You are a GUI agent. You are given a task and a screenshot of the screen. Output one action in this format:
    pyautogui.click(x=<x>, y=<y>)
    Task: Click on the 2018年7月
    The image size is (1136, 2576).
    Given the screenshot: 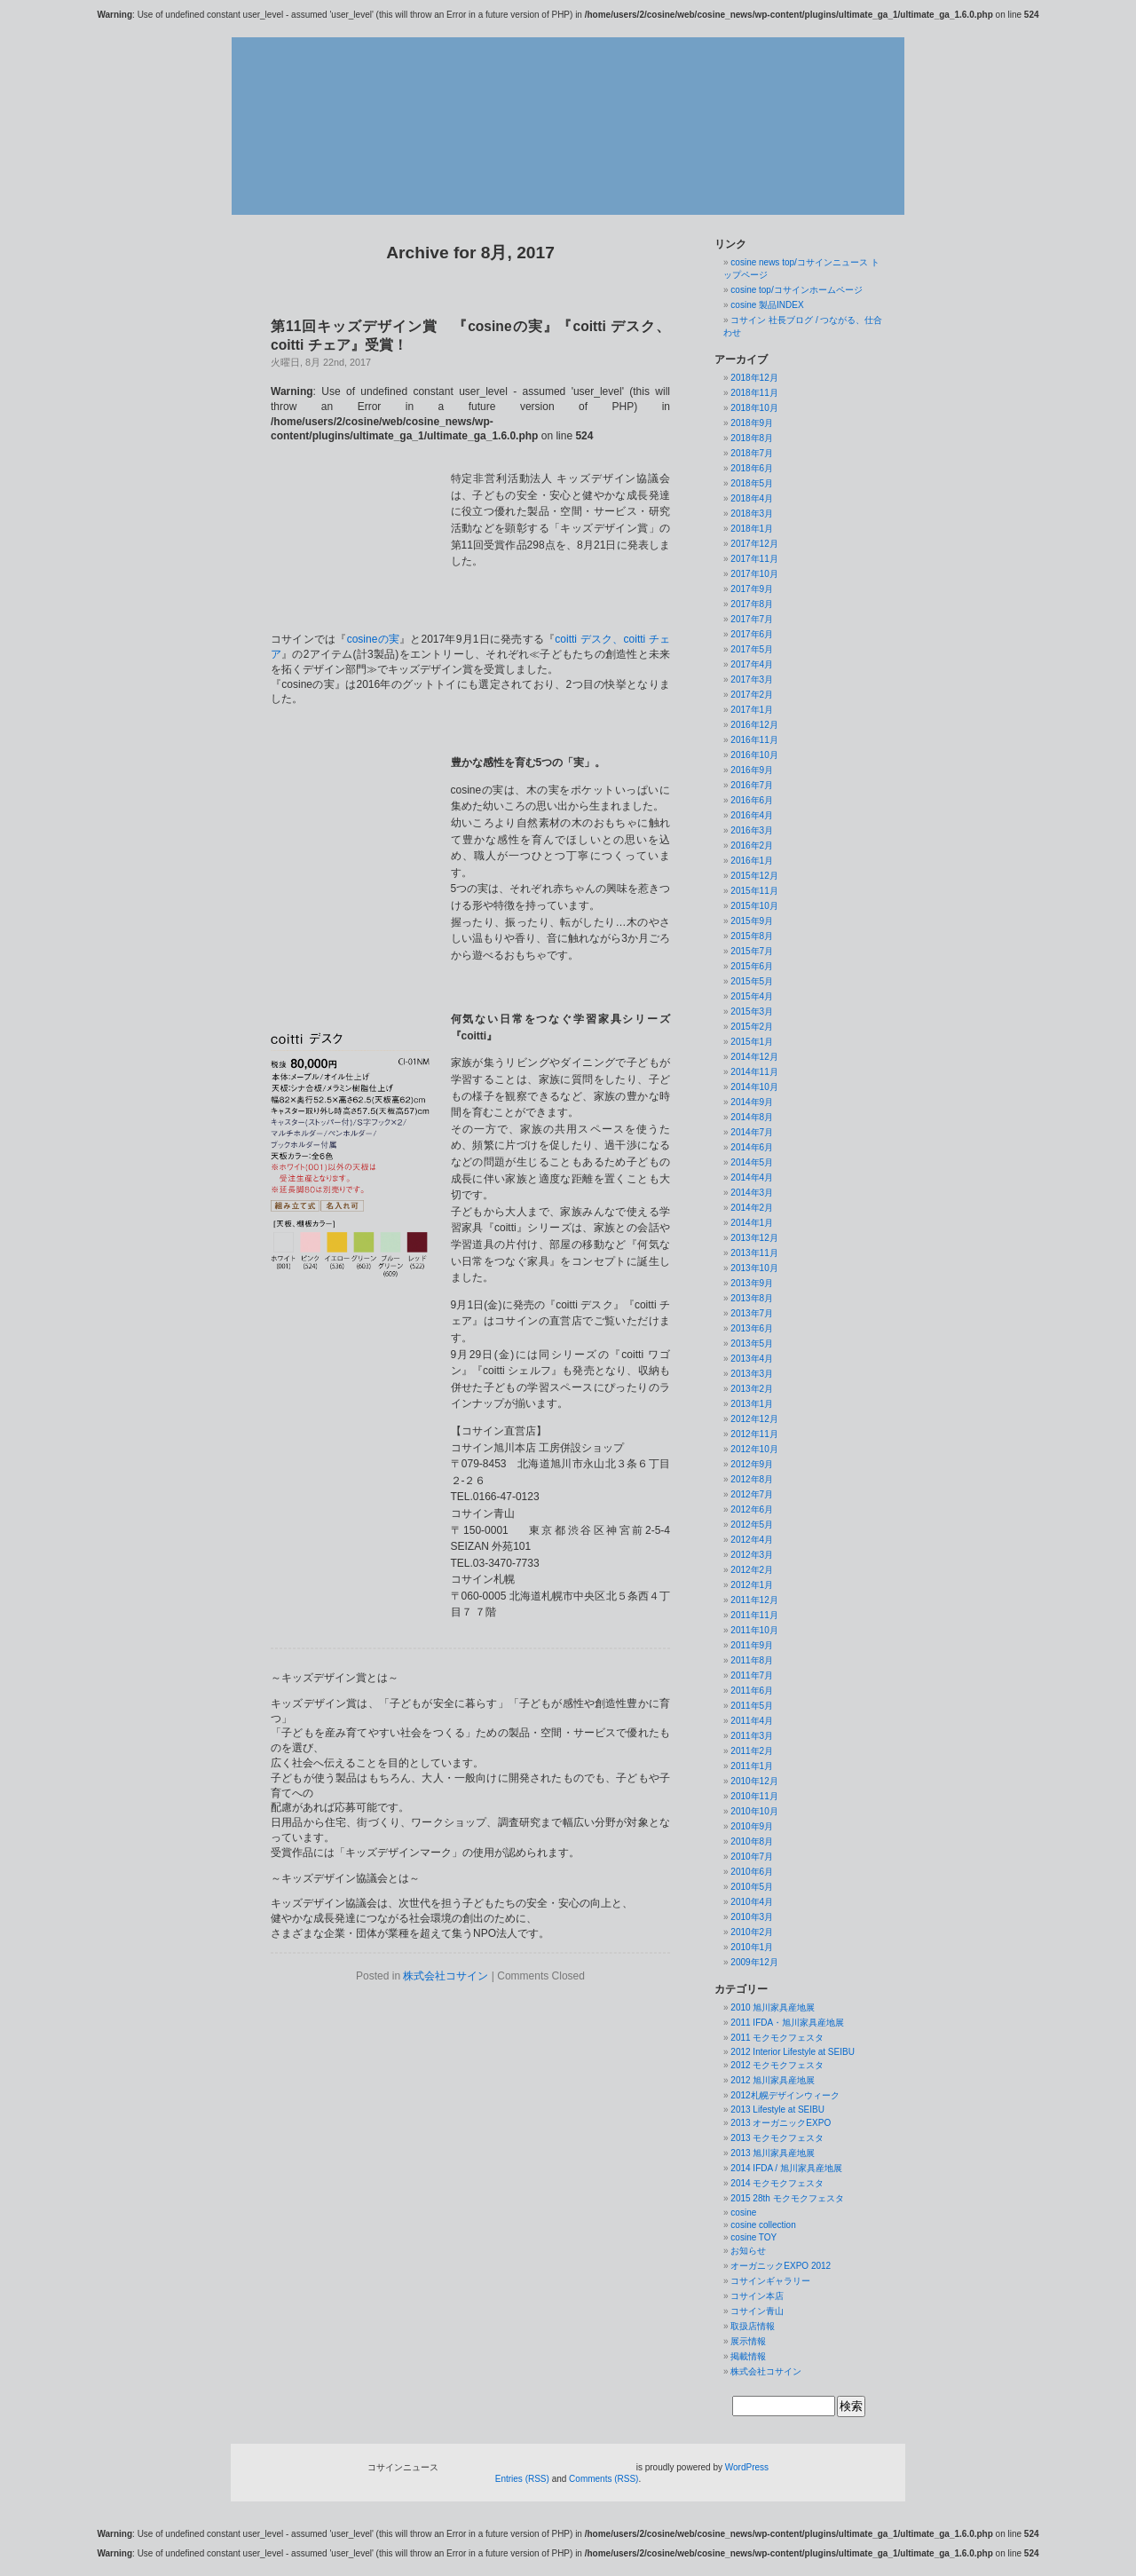 What is the action you would take?
    pyautogui.click(x=751, y=453)
    